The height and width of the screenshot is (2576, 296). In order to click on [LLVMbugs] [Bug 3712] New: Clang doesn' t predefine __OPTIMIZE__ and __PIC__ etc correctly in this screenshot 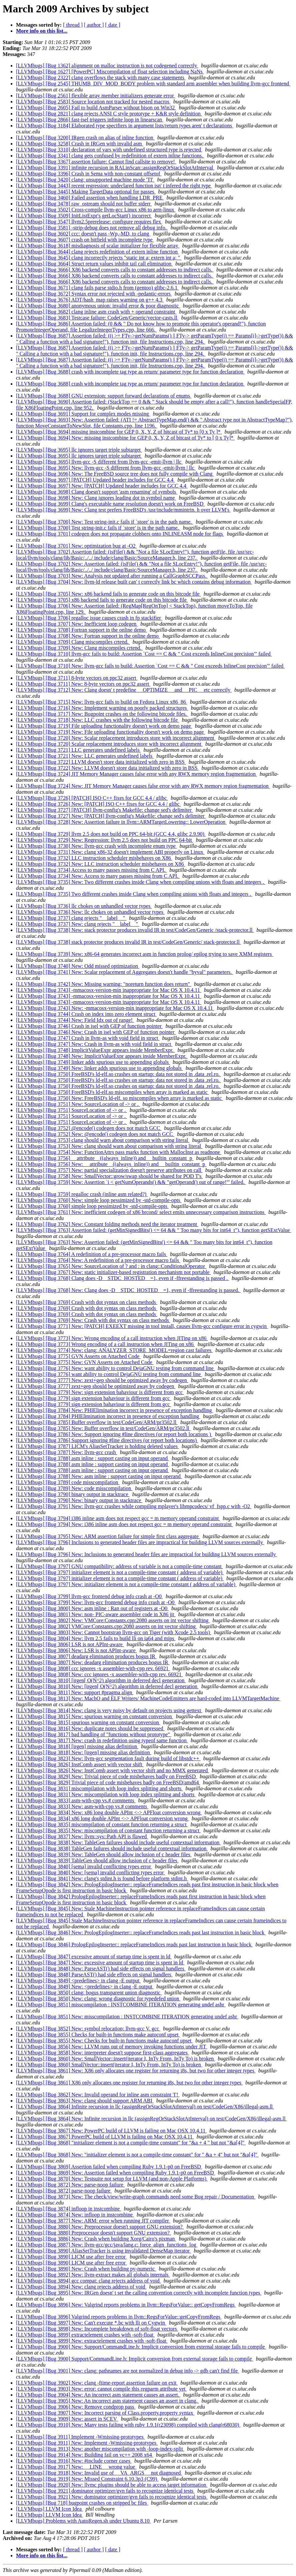, I will do `click(124, 690)`.